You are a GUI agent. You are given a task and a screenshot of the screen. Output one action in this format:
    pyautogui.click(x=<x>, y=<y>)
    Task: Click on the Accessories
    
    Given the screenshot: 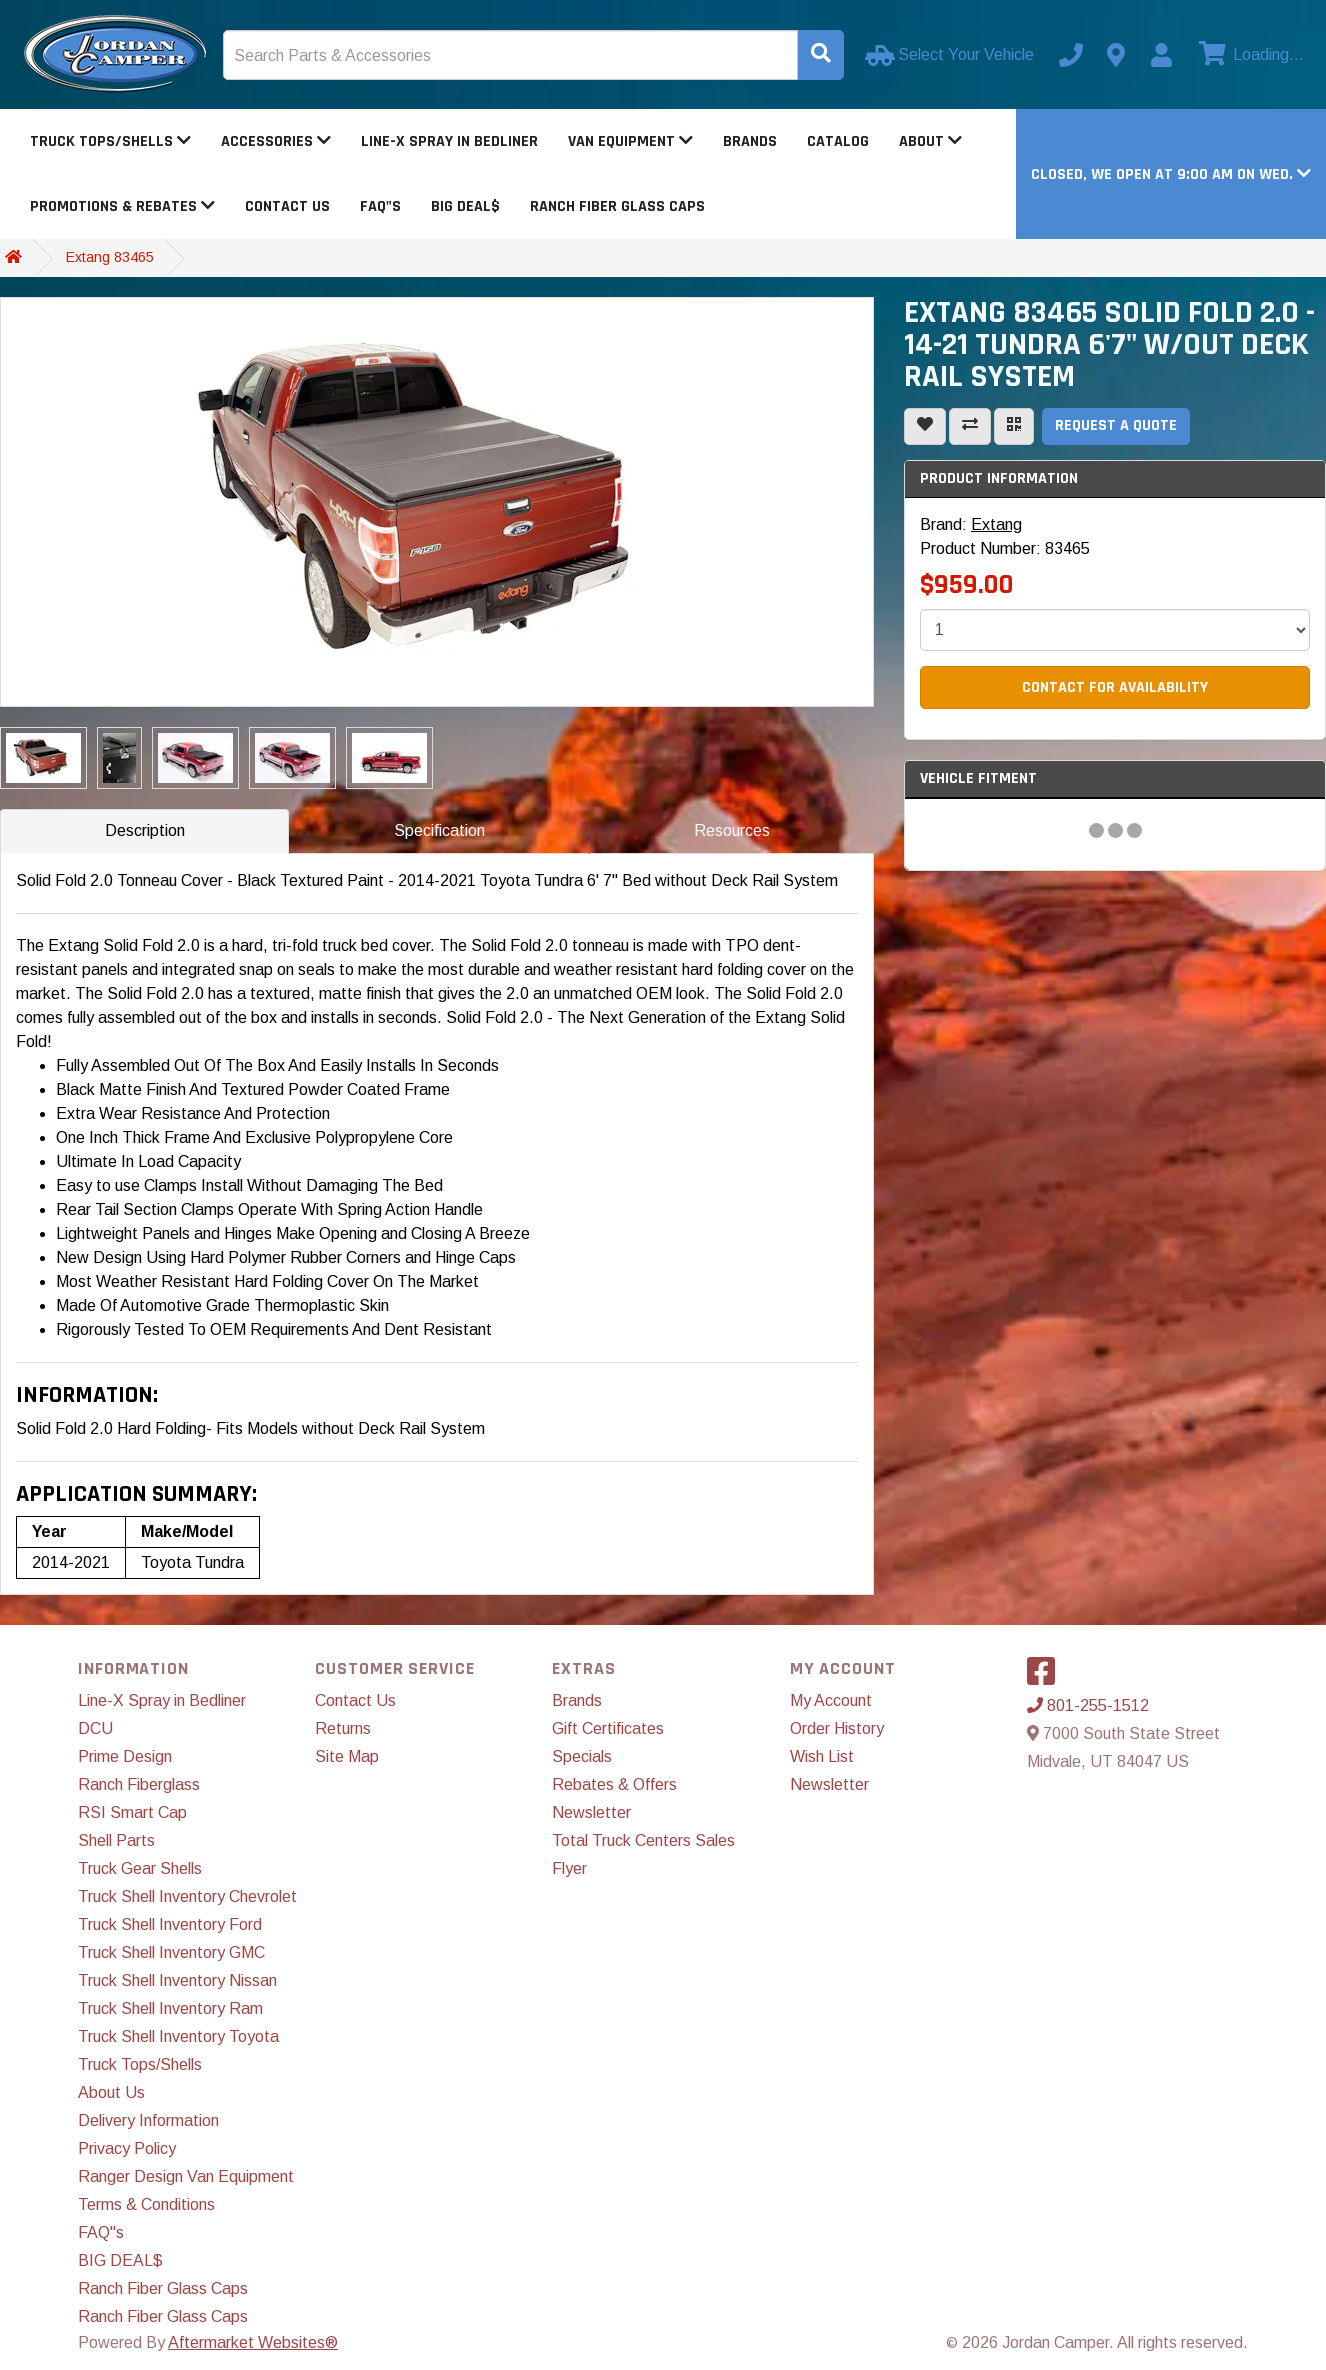 What is the action you would take?
    pyautogui.click(x=276, y=141)
    